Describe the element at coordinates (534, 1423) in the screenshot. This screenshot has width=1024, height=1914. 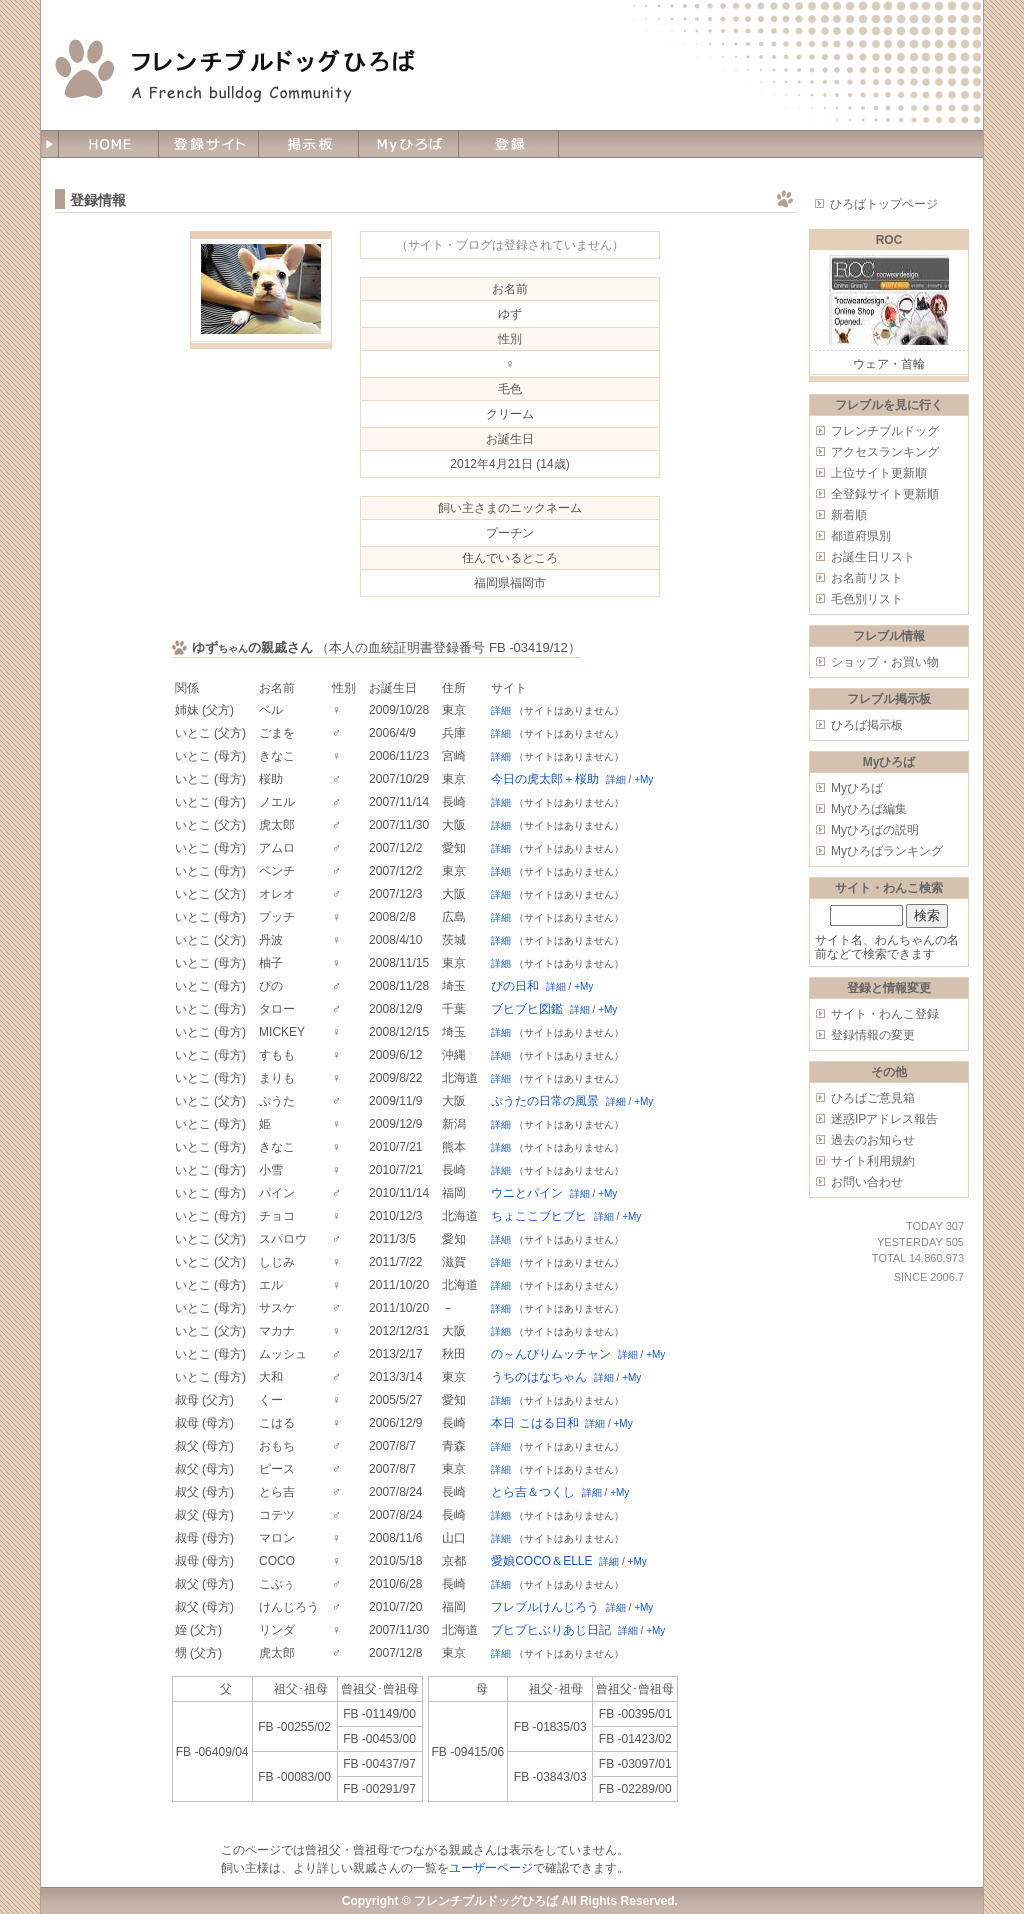
I see `本日 こはる日和` at that location.